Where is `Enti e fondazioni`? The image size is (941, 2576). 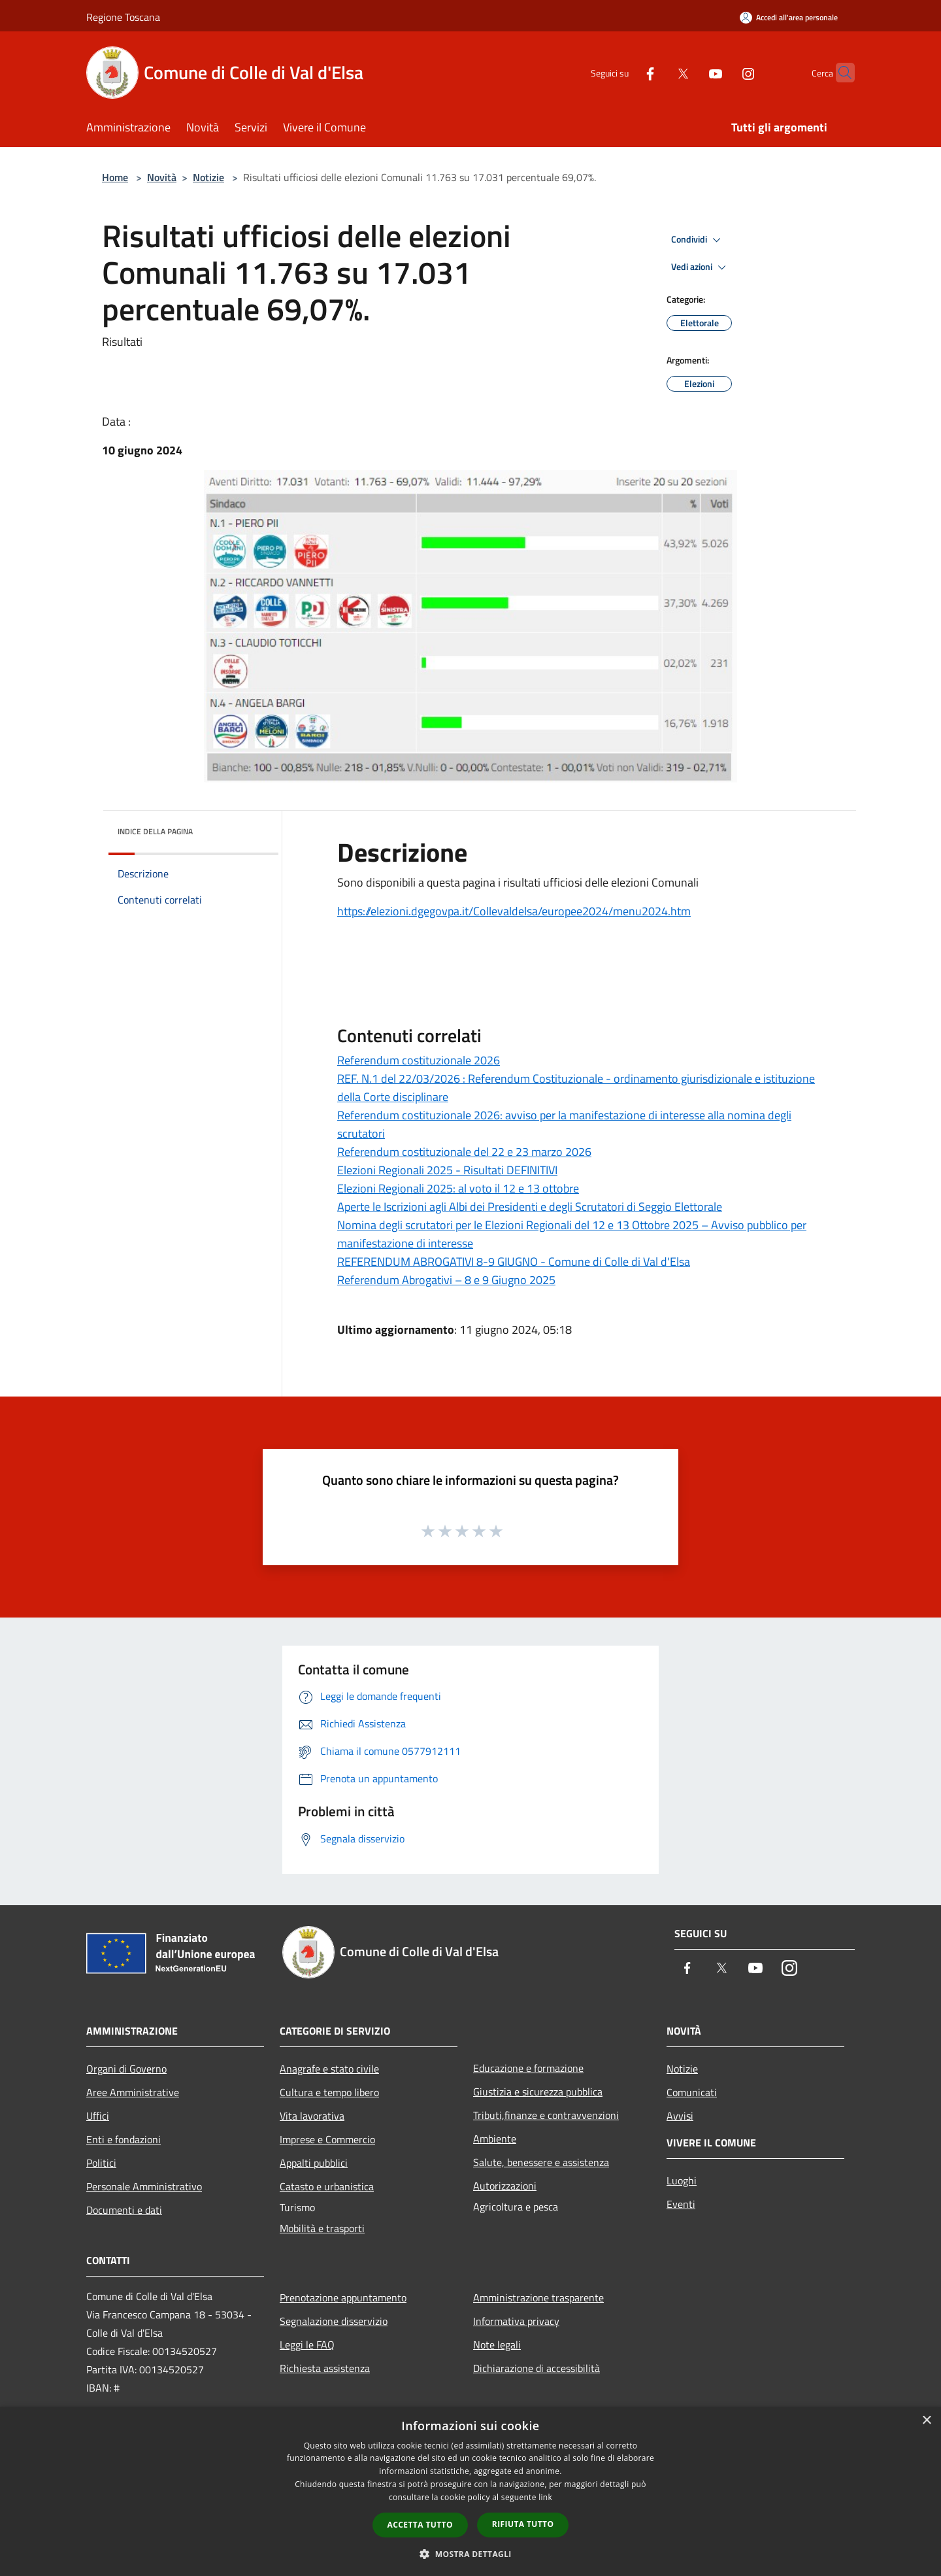
Enti e fondazioni is located at coordinates (123, 2139).